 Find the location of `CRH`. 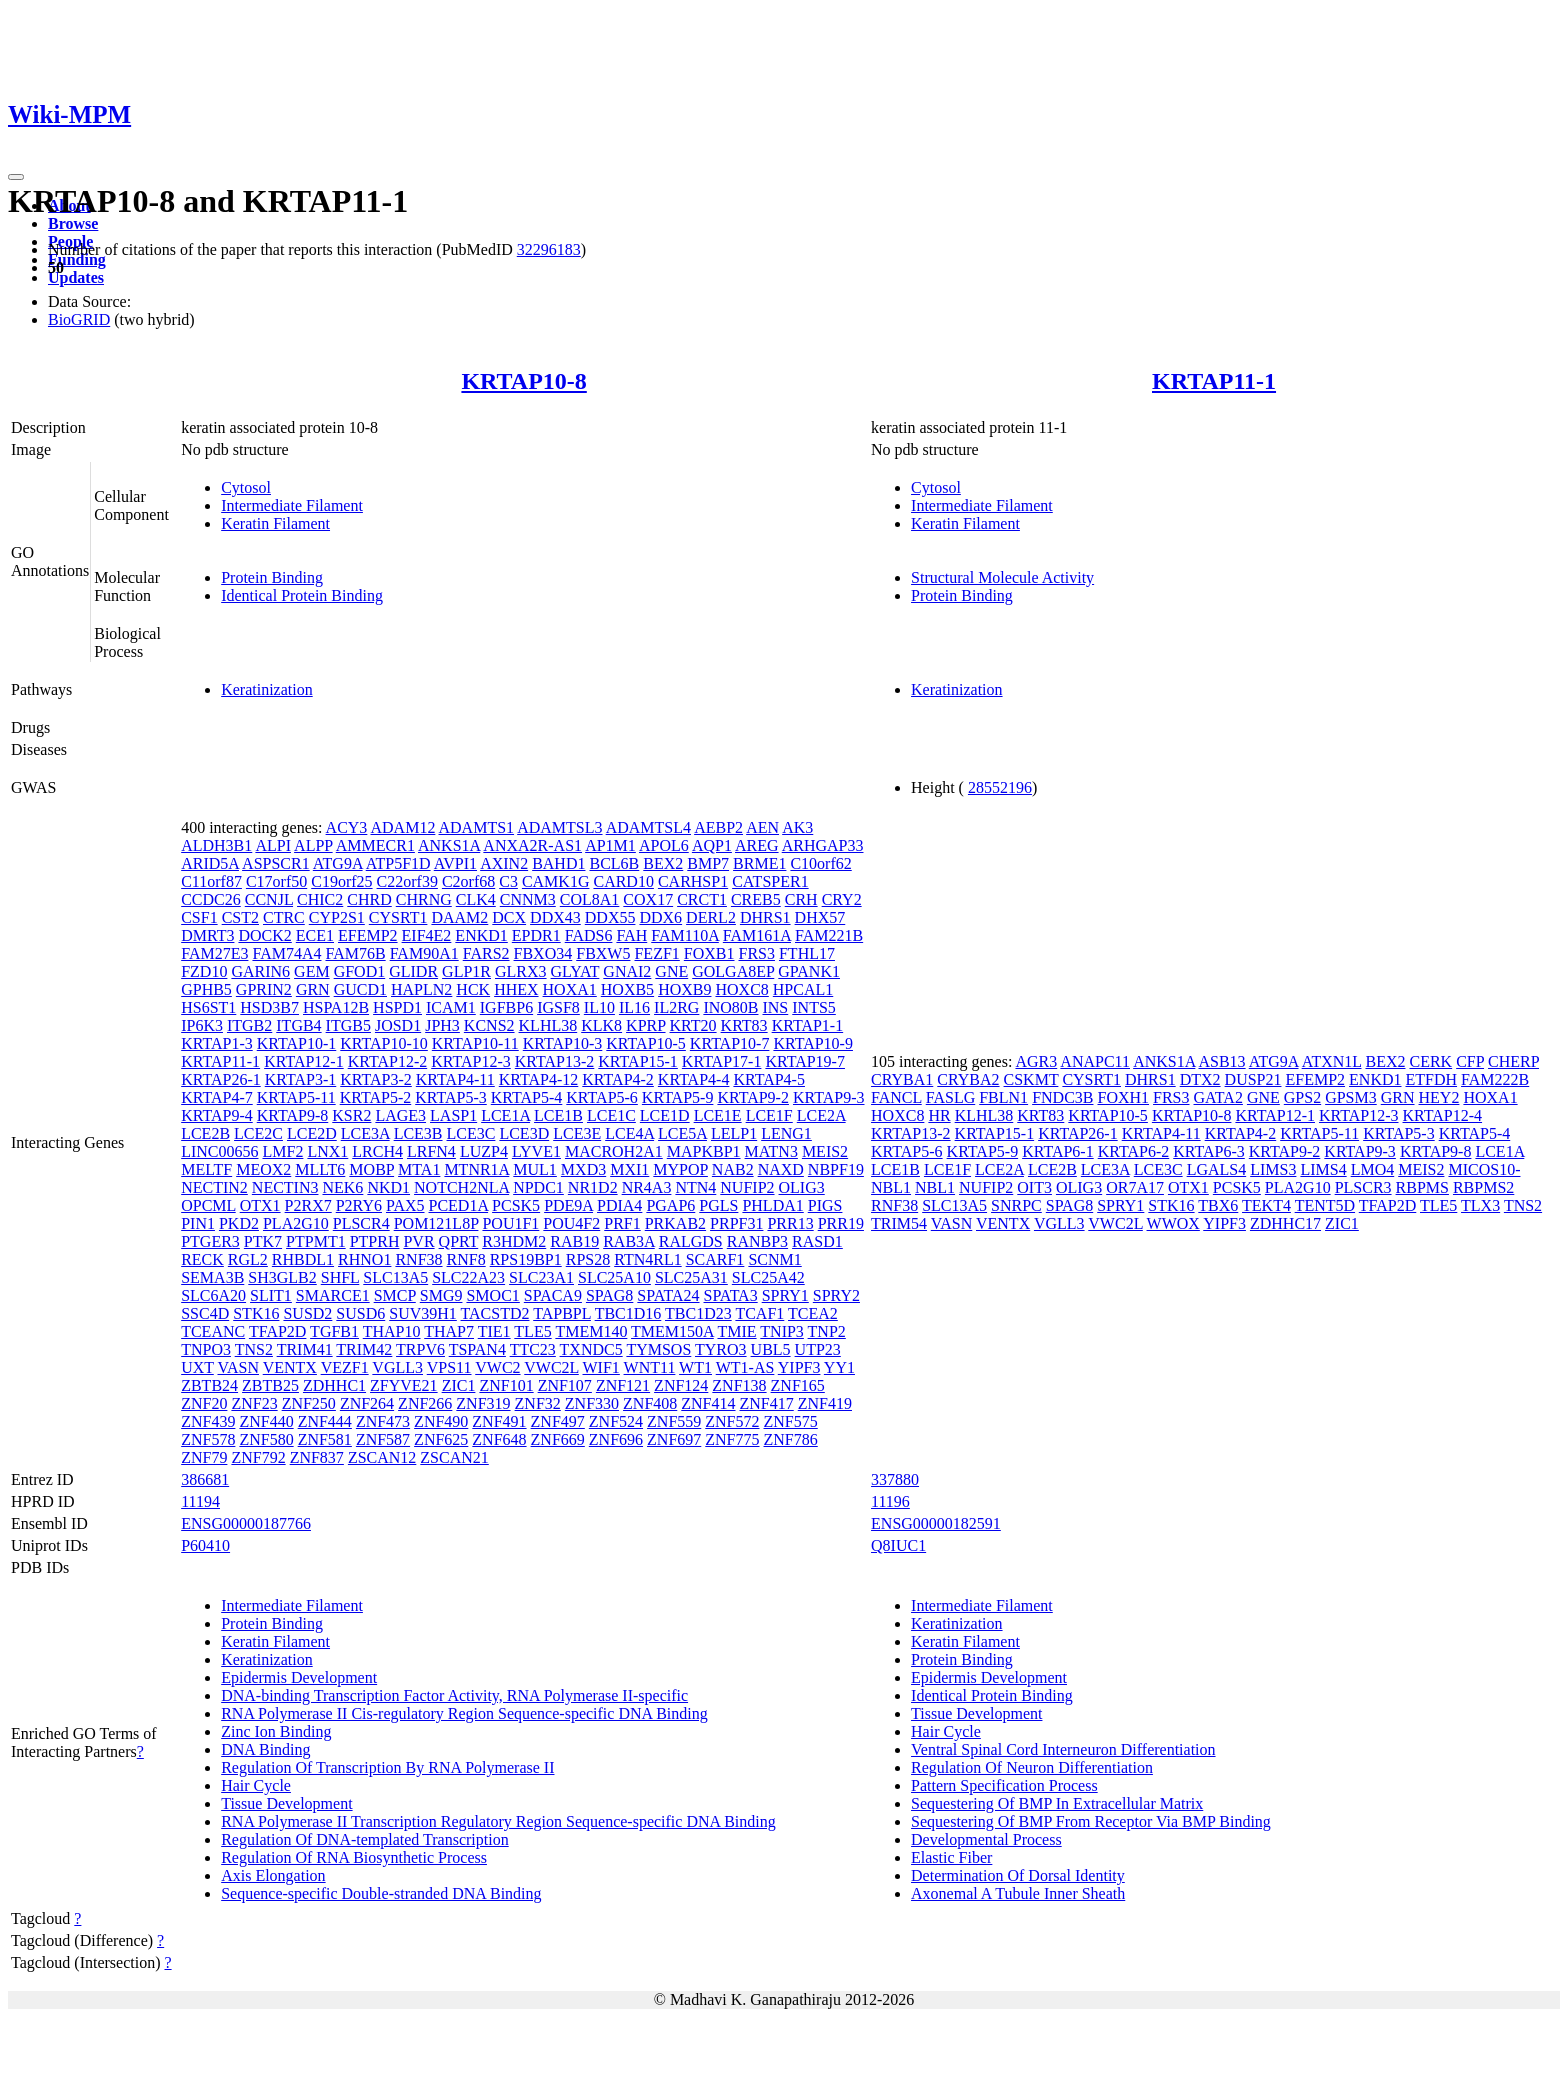

CRH is located at coordinates (801, 899).